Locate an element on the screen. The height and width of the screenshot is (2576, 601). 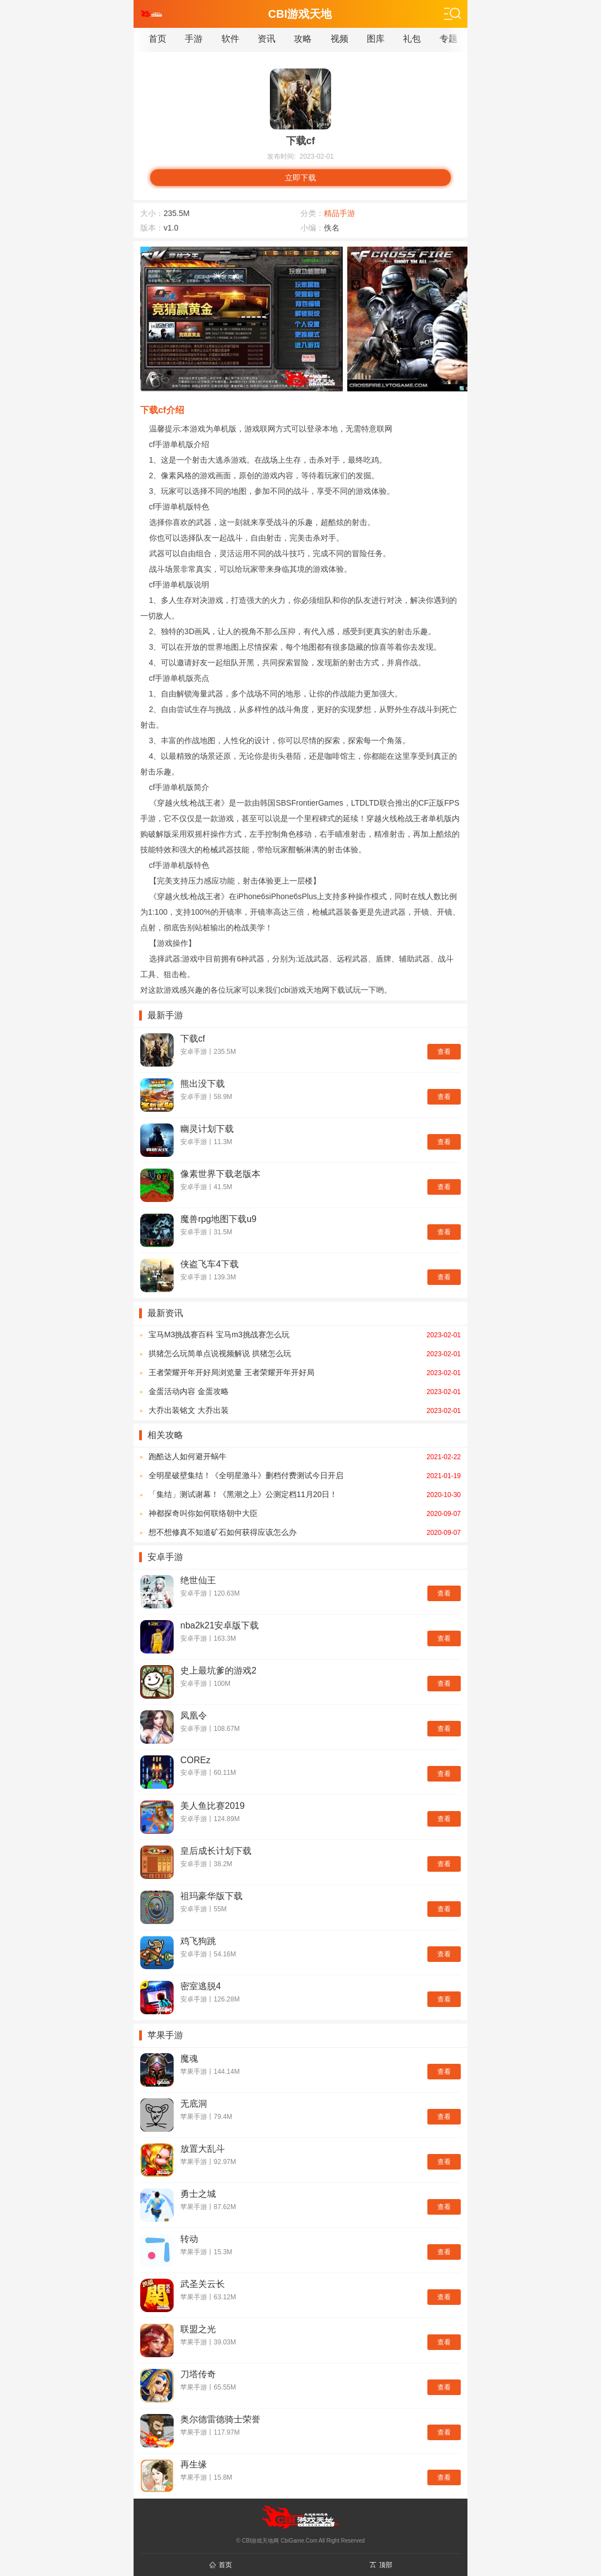
立即下载 is located at coordinates (300, 177).